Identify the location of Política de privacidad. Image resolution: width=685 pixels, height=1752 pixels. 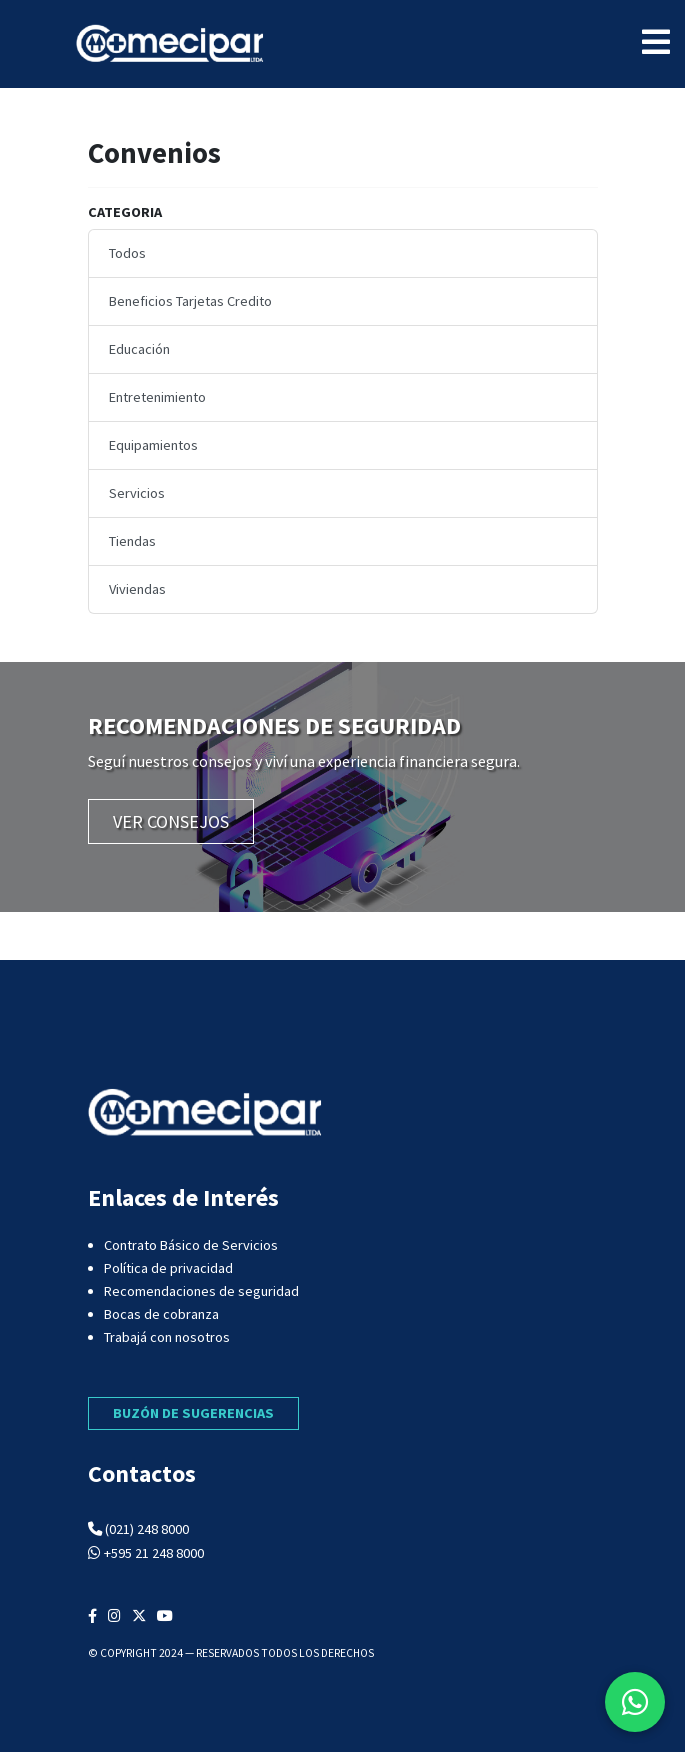
(168, 1268).